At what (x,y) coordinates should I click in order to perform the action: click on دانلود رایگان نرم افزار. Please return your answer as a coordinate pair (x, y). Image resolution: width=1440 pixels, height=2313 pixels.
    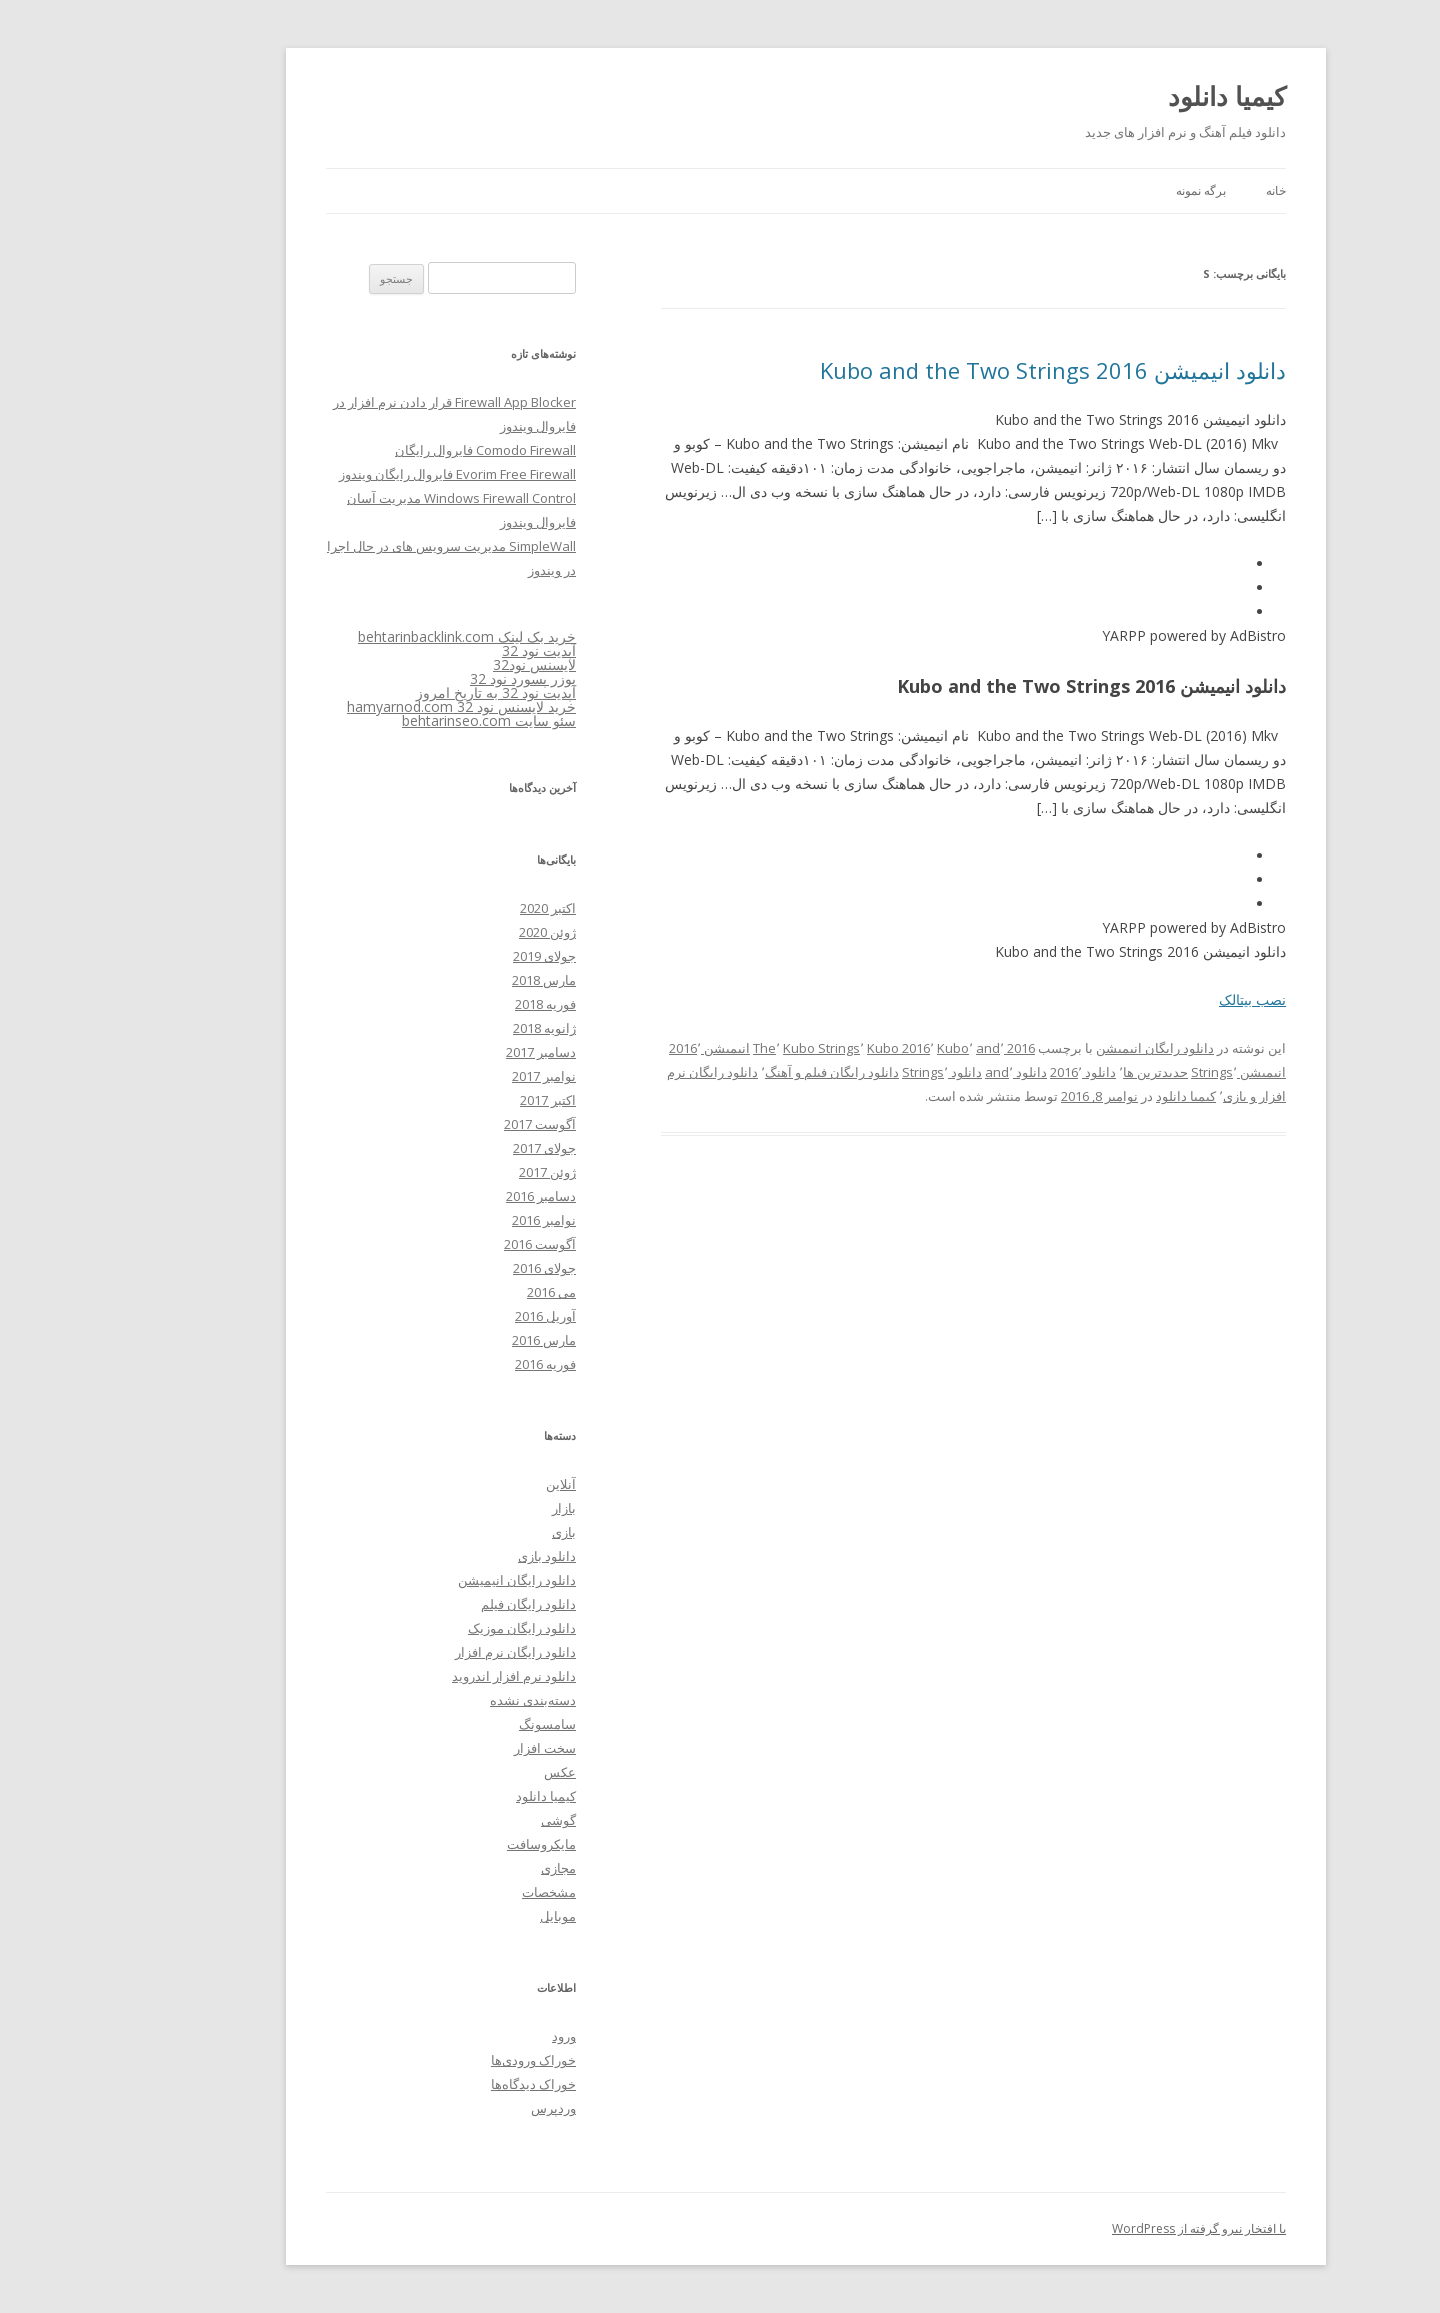
    Looking at the image, I should click on (429, 1652).